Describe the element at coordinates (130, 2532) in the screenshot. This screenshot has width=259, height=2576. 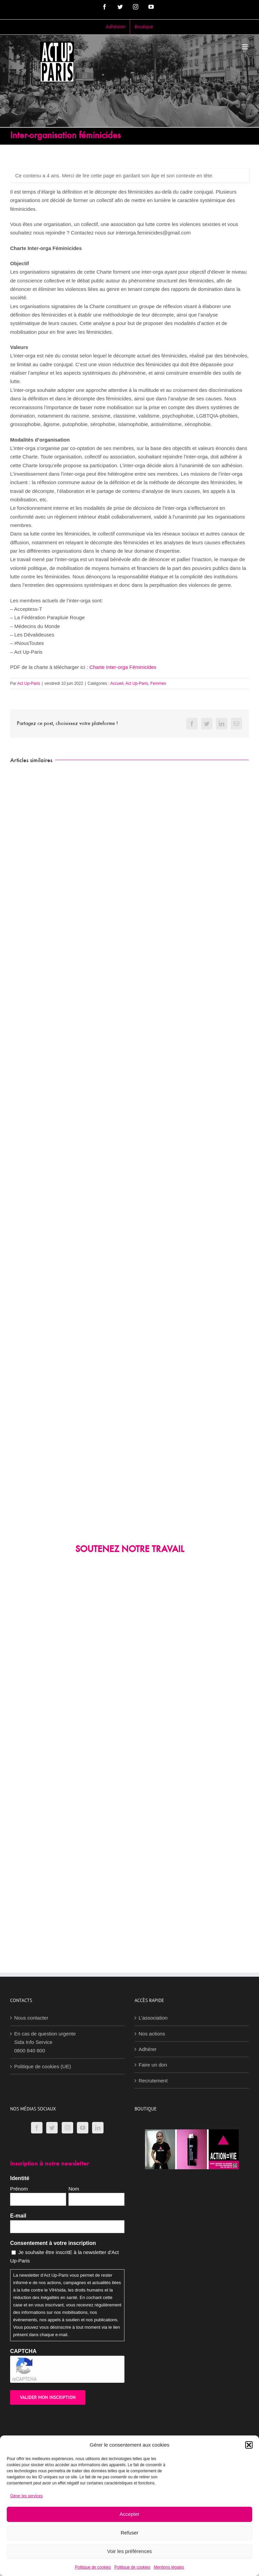
I see `Refuser` at that location.